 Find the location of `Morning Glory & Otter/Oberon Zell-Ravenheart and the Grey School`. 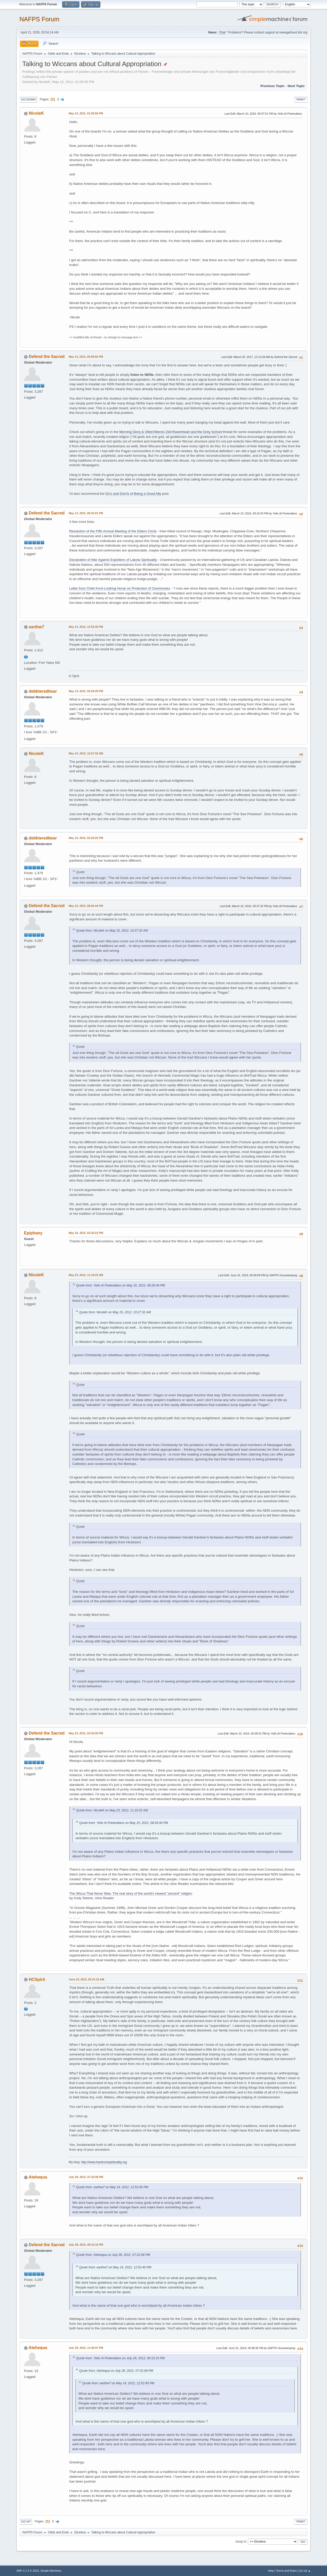

Morning Glory & Otter/Oberon Zell-Ravenheart and the Grey School is located at coordinates (170, 432).